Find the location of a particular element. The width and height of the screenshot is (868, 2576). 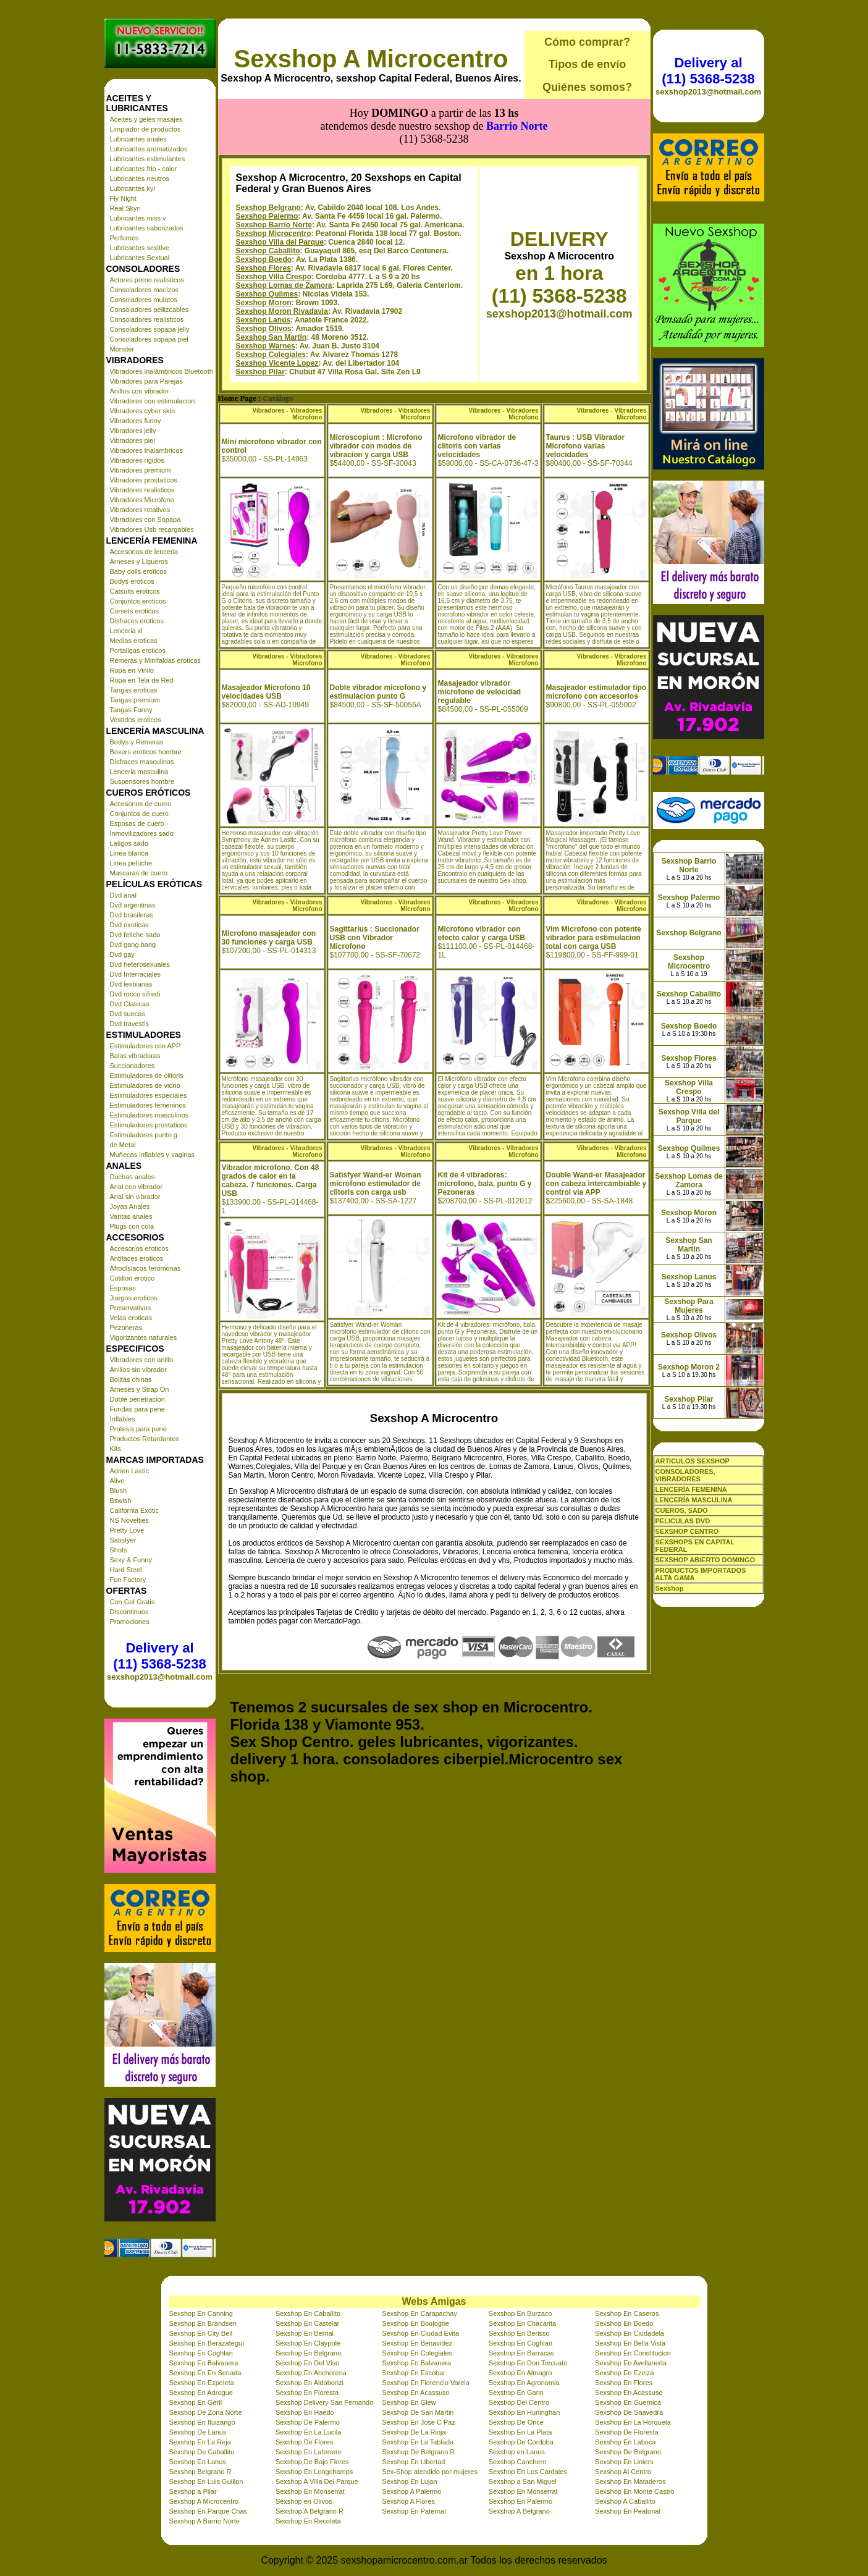

Consoladores pellizcables is located at coordinates (149, 309).